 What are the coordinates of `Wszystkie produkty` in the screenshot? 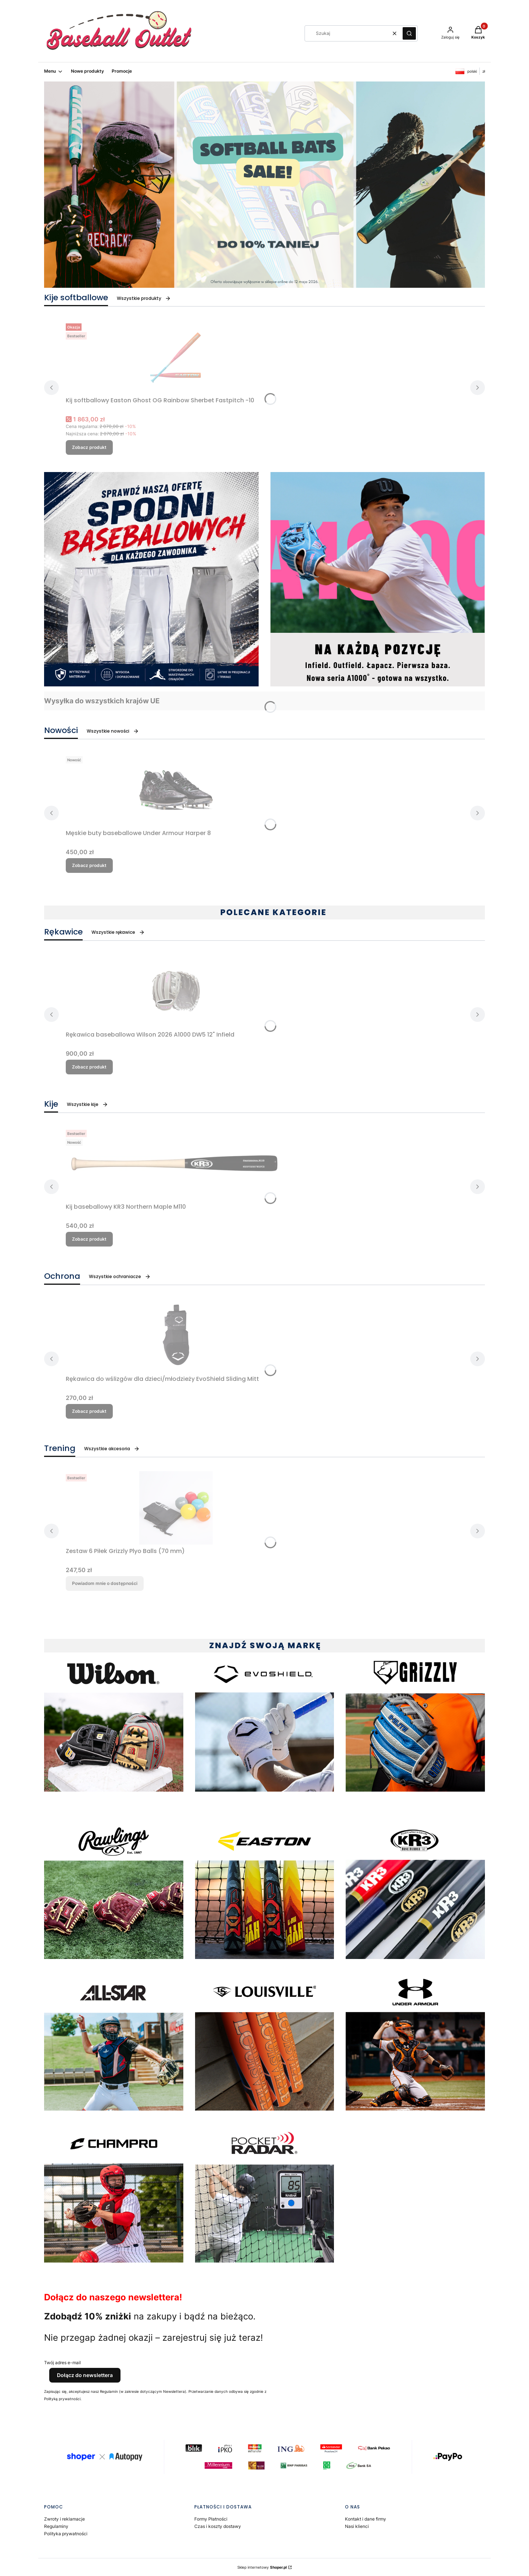 It's located at (144, 298).